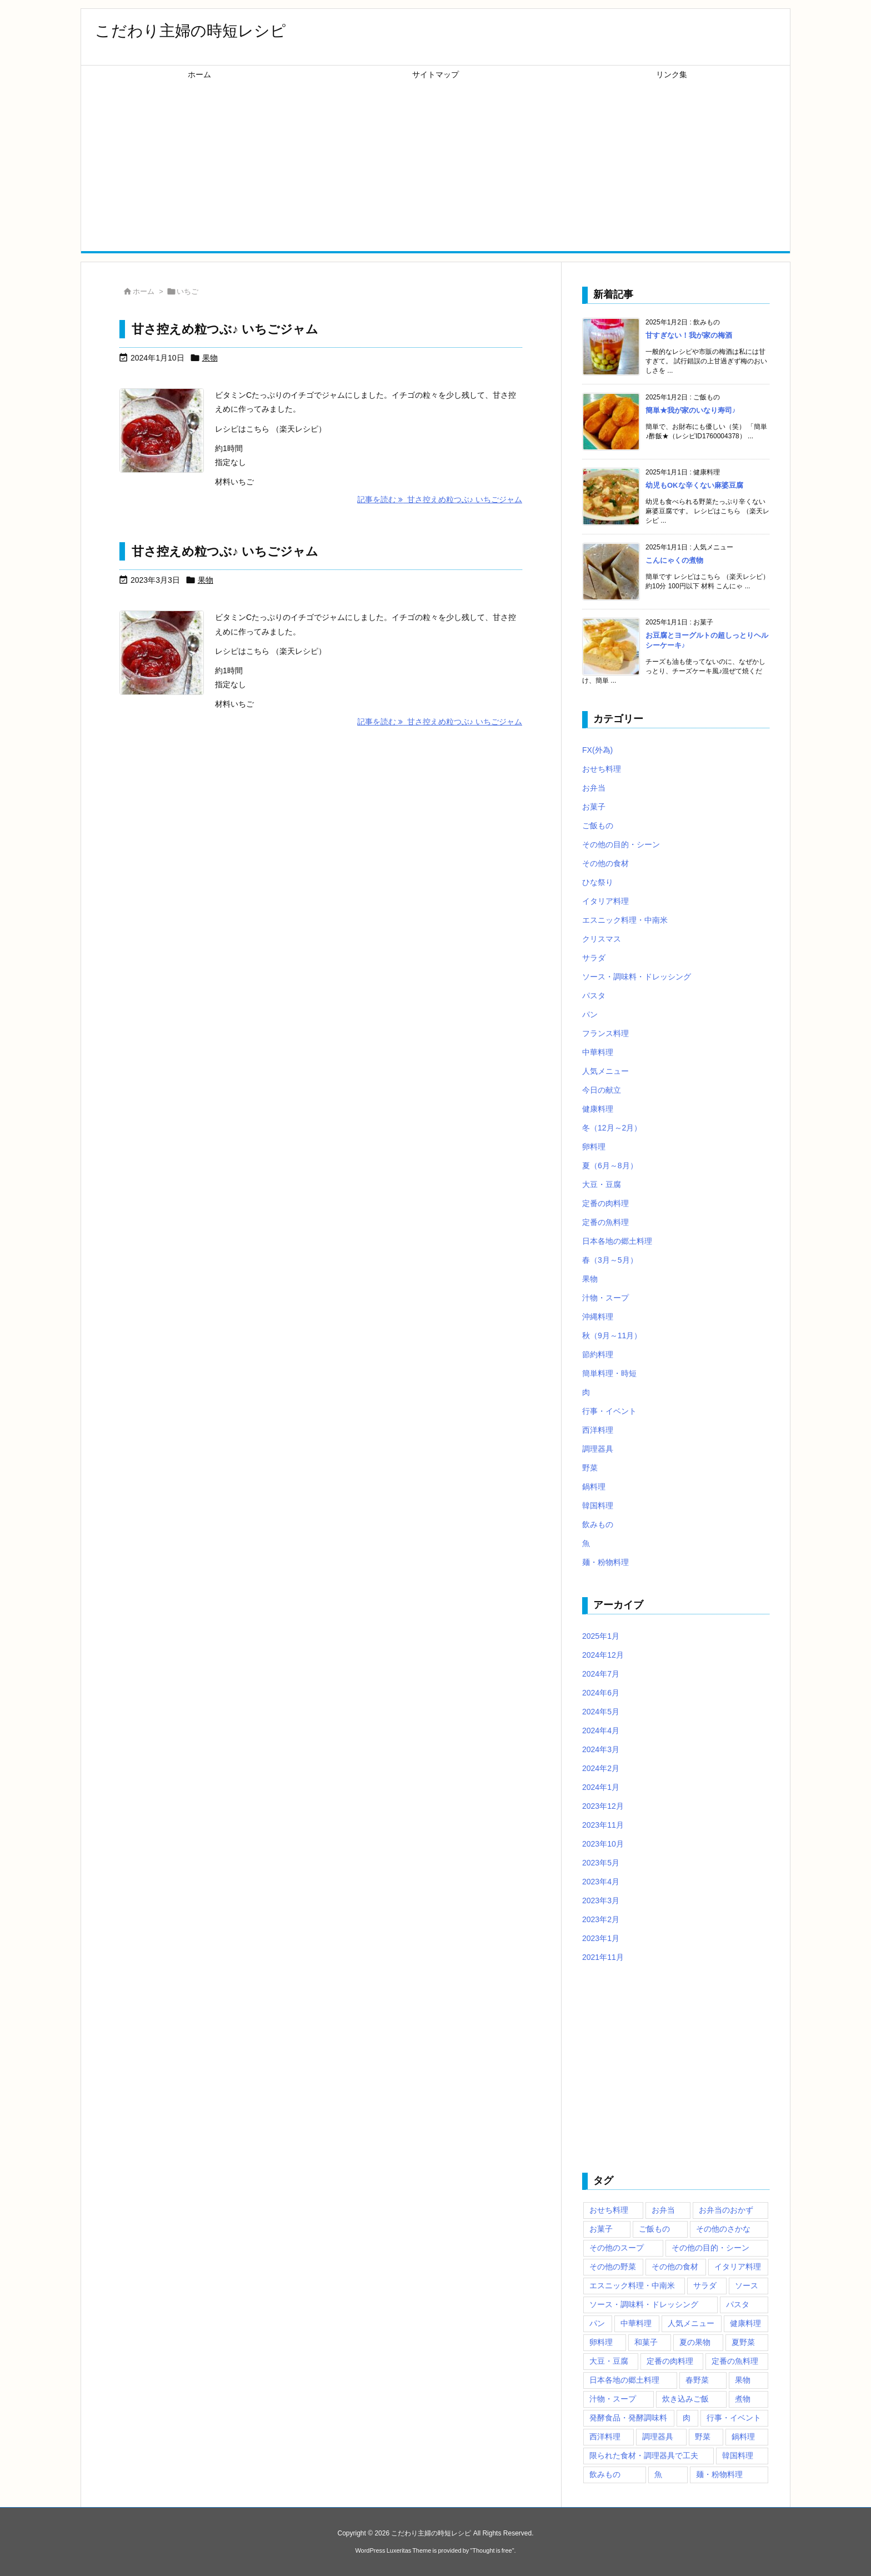 The image size is (871, 2576). I want to click on 発酵食品・発酵調味料 [発酵食品・発酵調味料 (47個の項目)], so click(628, 2417).